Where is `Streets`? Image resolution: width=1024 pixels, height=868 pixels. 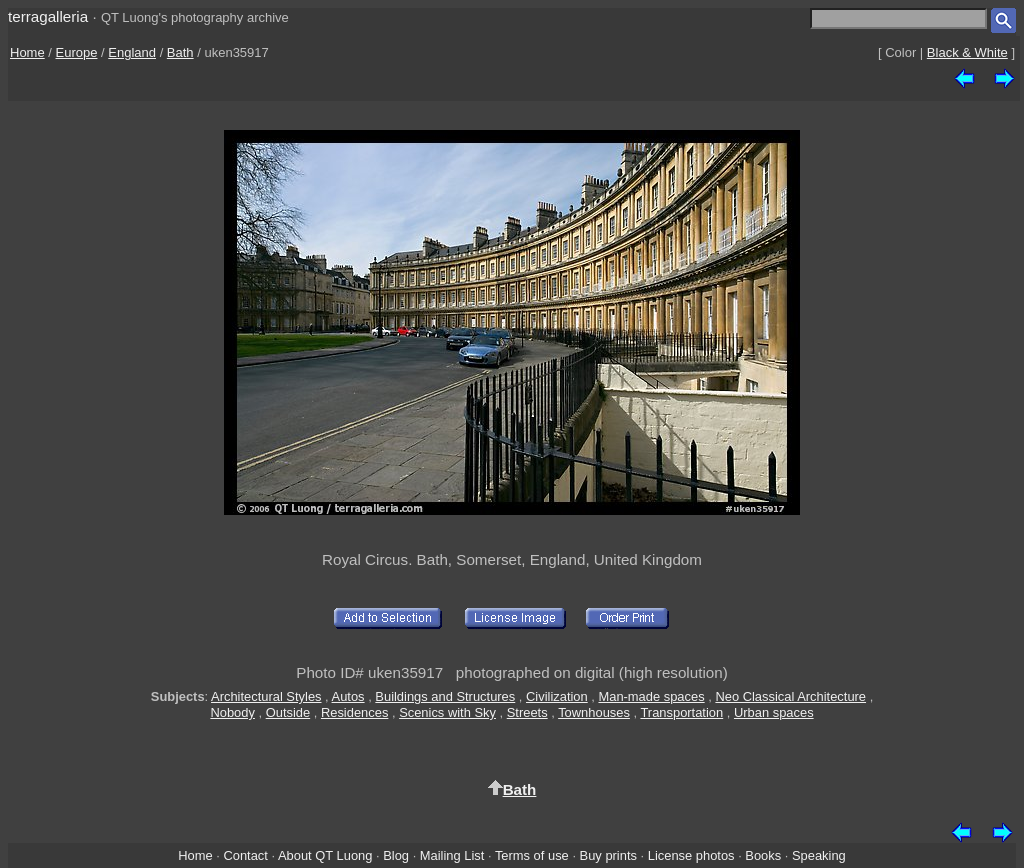
Streets is located at coordinates (527, 712).